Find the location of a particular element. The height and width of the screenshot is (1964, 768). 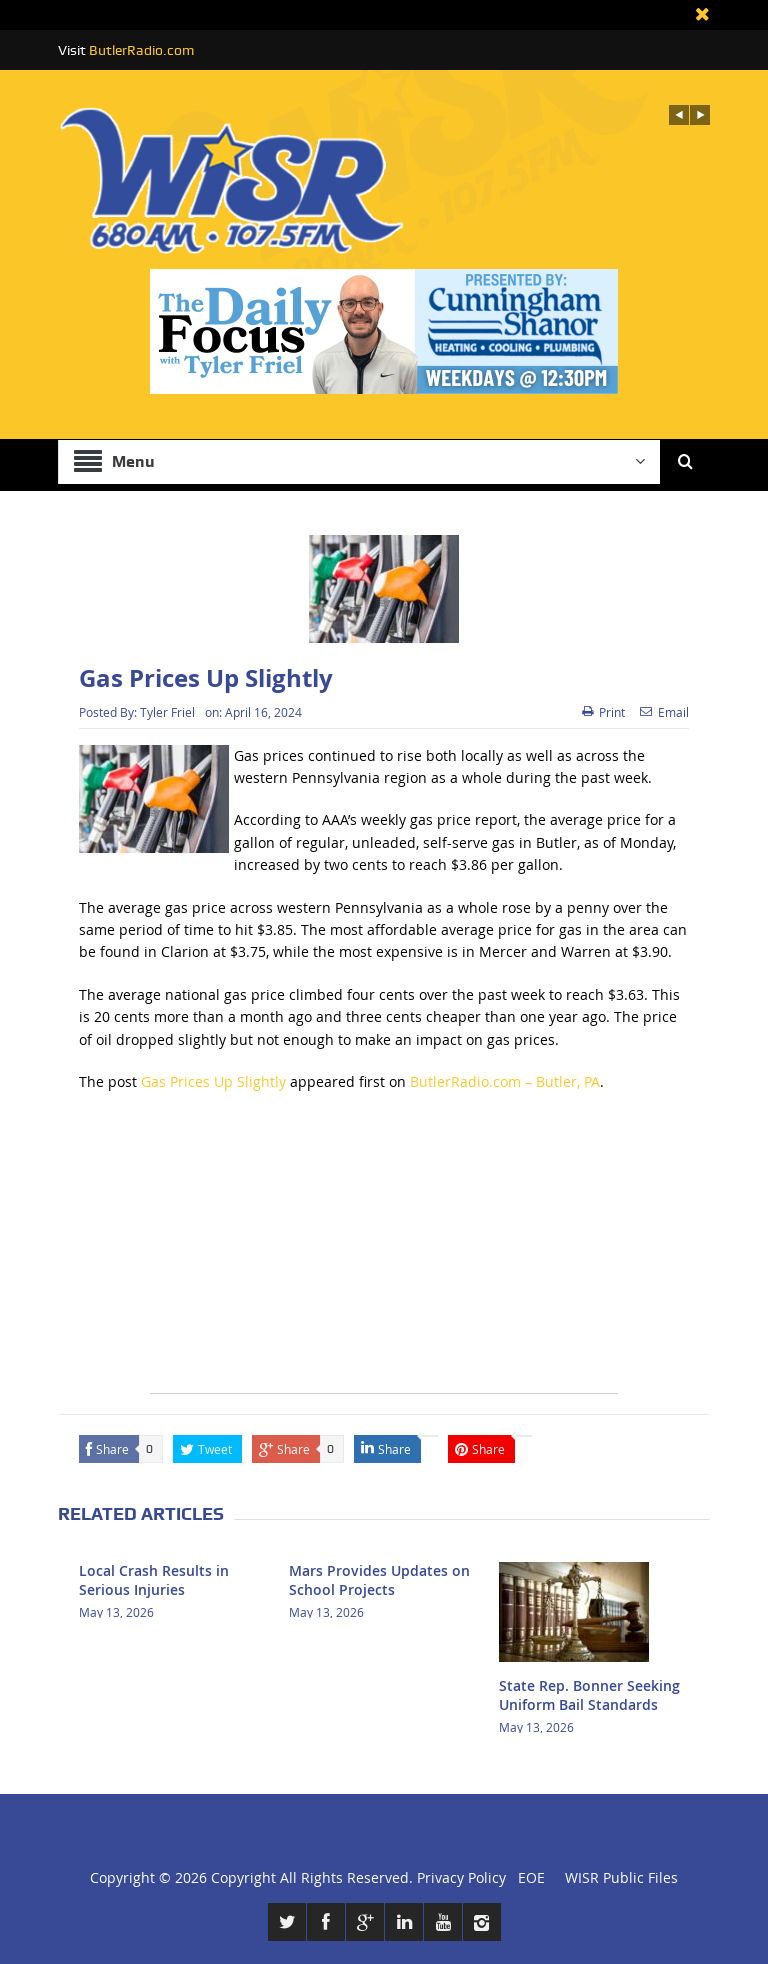

Privacy Policy is located at coordinates (461, 1877).